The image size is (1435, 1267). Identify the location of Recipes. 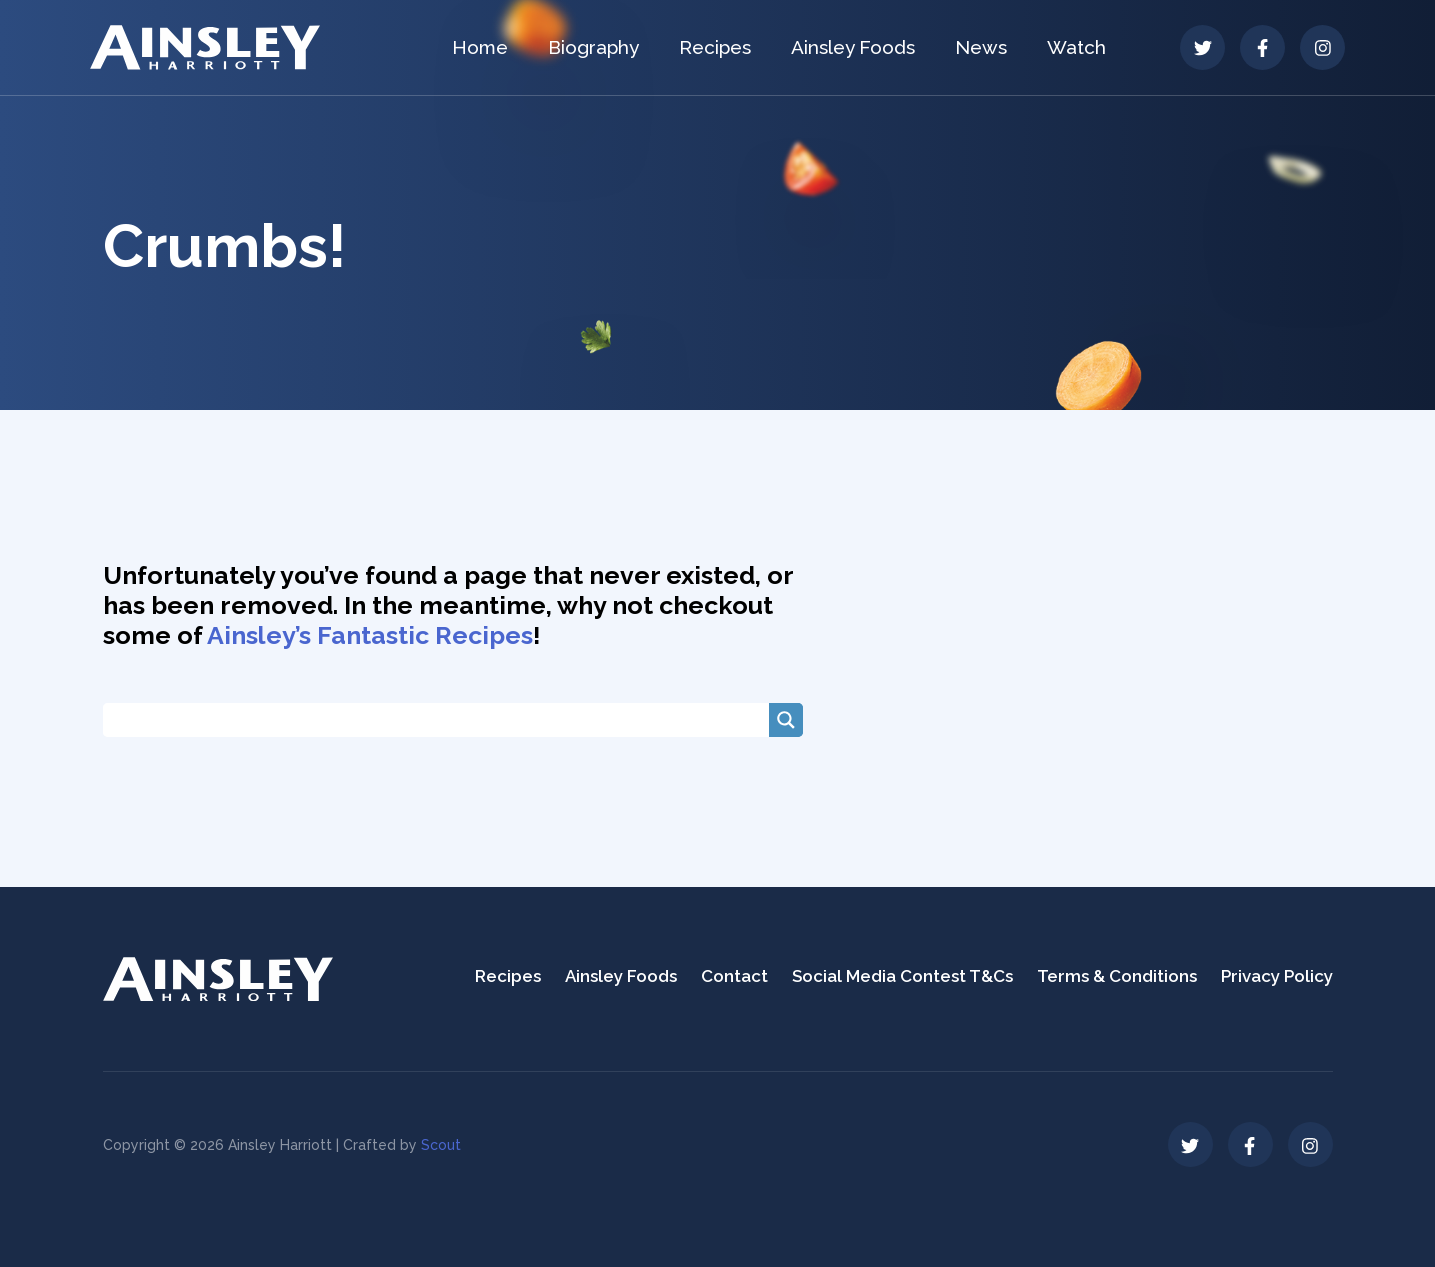
(715, 47).